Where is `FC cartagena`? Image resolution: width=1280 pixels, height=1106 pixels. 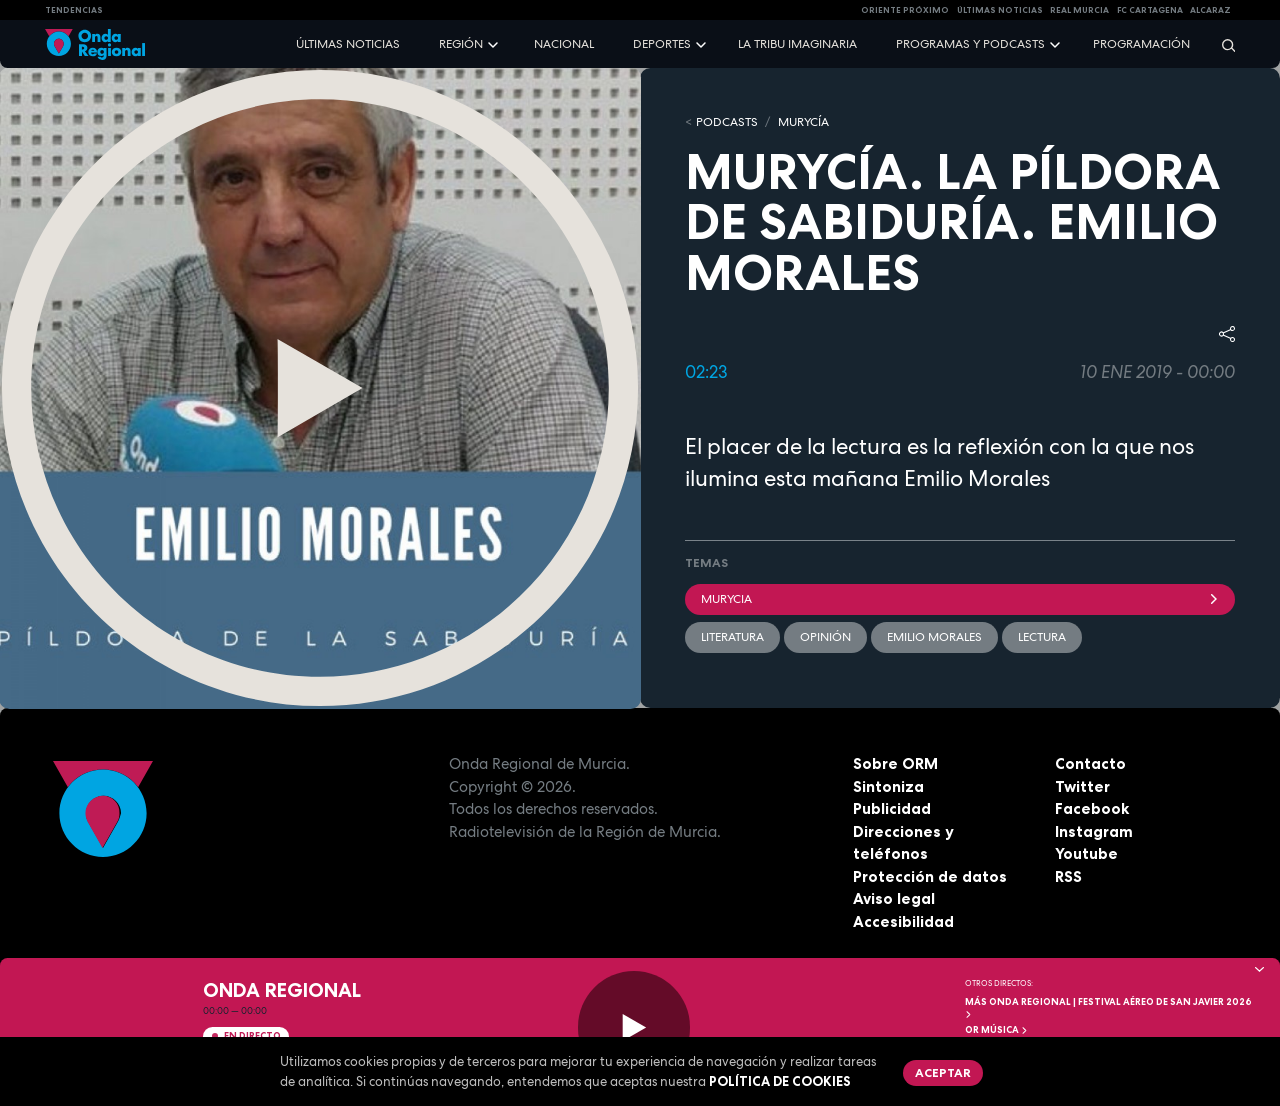 FC cartagena is located at coordinates (1150, 10).